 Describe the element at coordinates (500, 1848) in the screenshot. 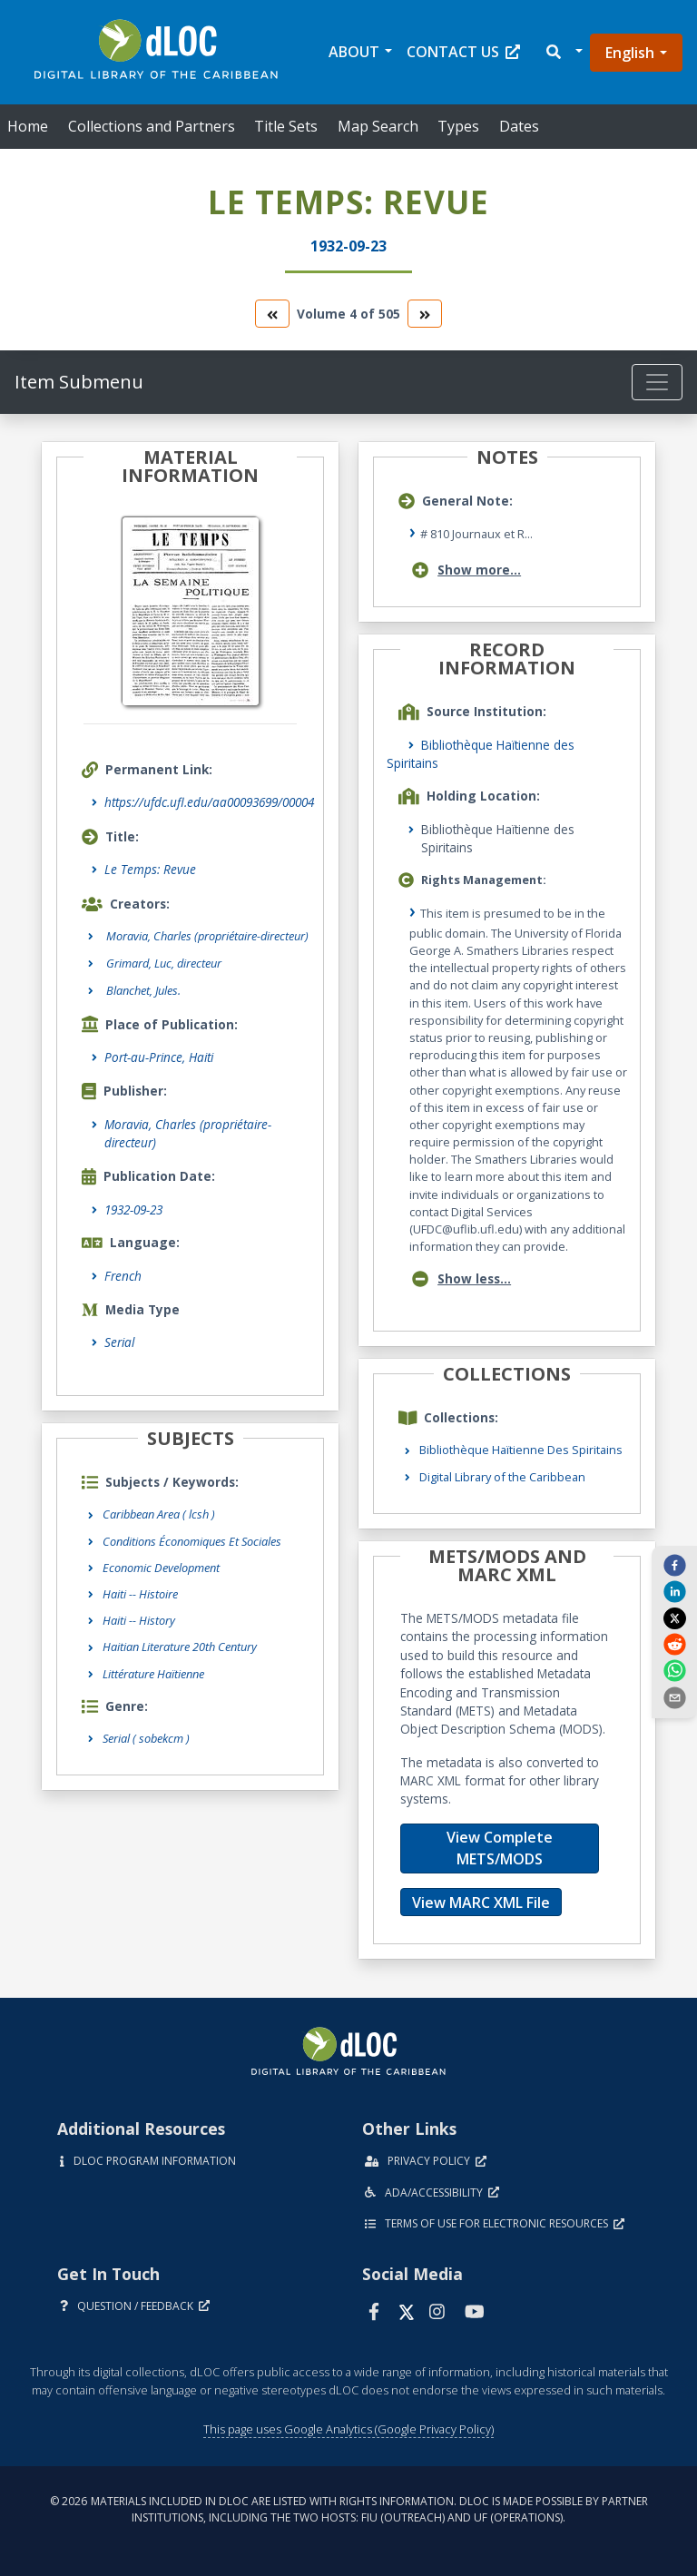

I see `View Complete METS/MODS` at that location.